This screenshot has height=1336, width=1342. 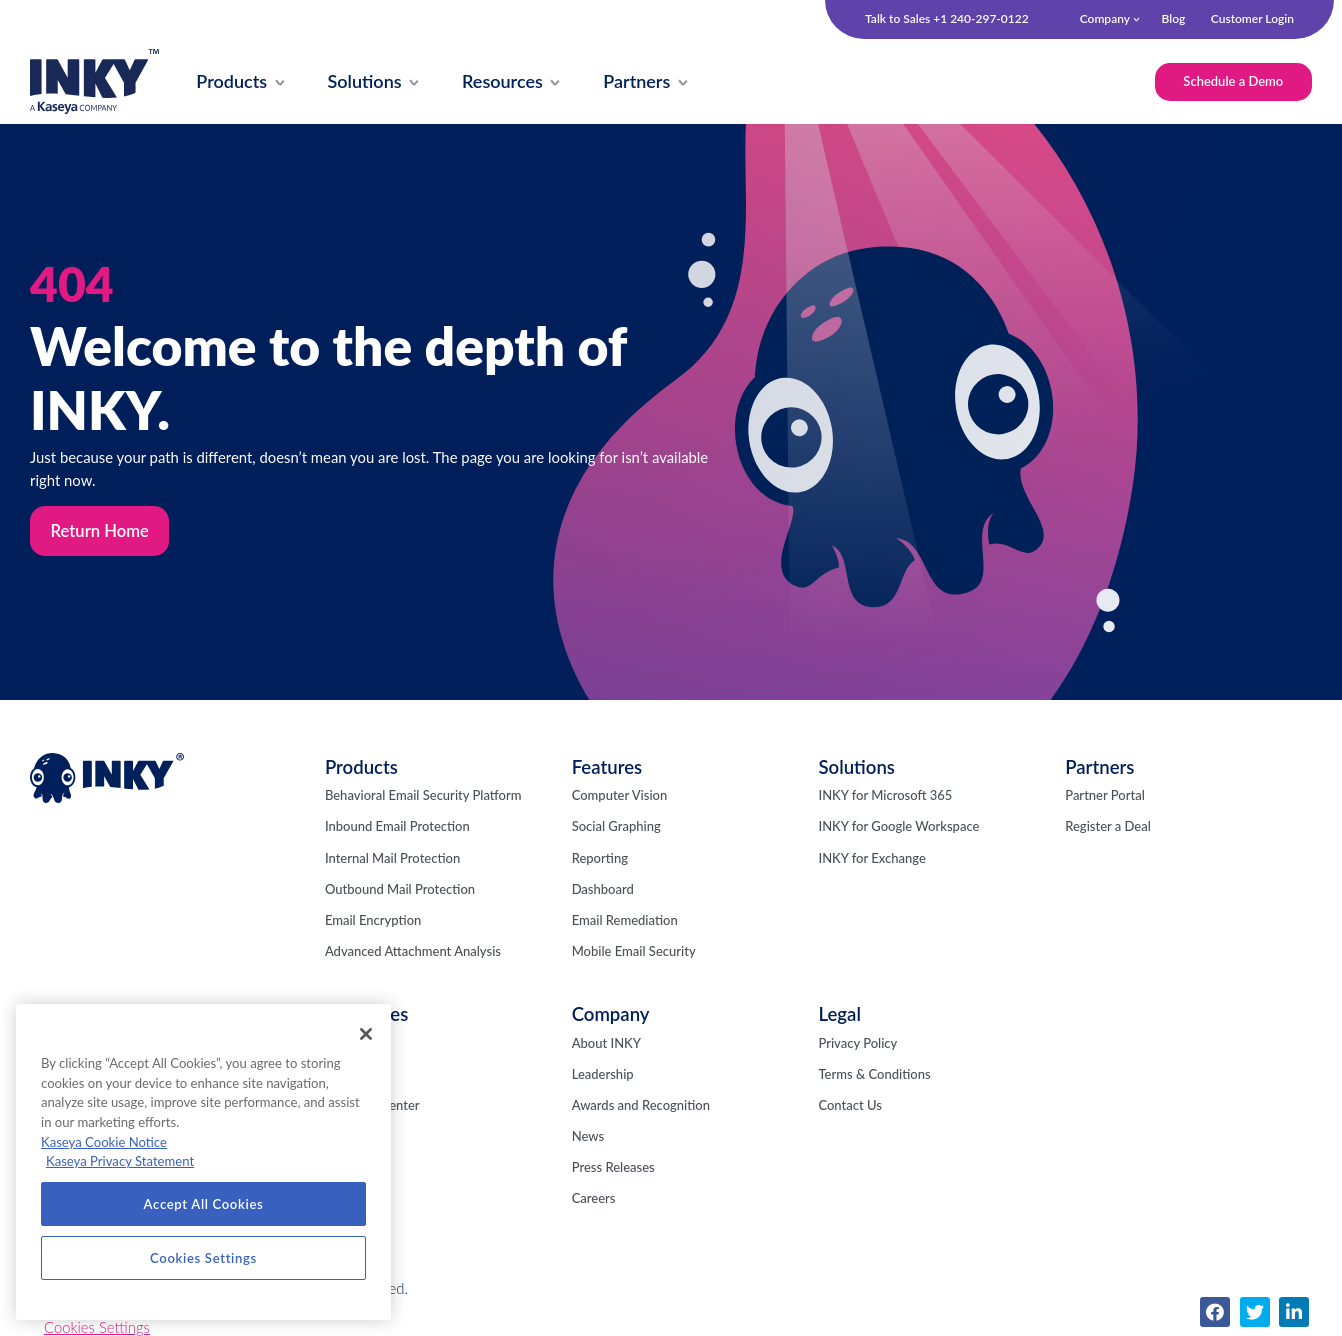 I want to click on Awards and Recognition [menuitem], so click(x=641, y=1106).